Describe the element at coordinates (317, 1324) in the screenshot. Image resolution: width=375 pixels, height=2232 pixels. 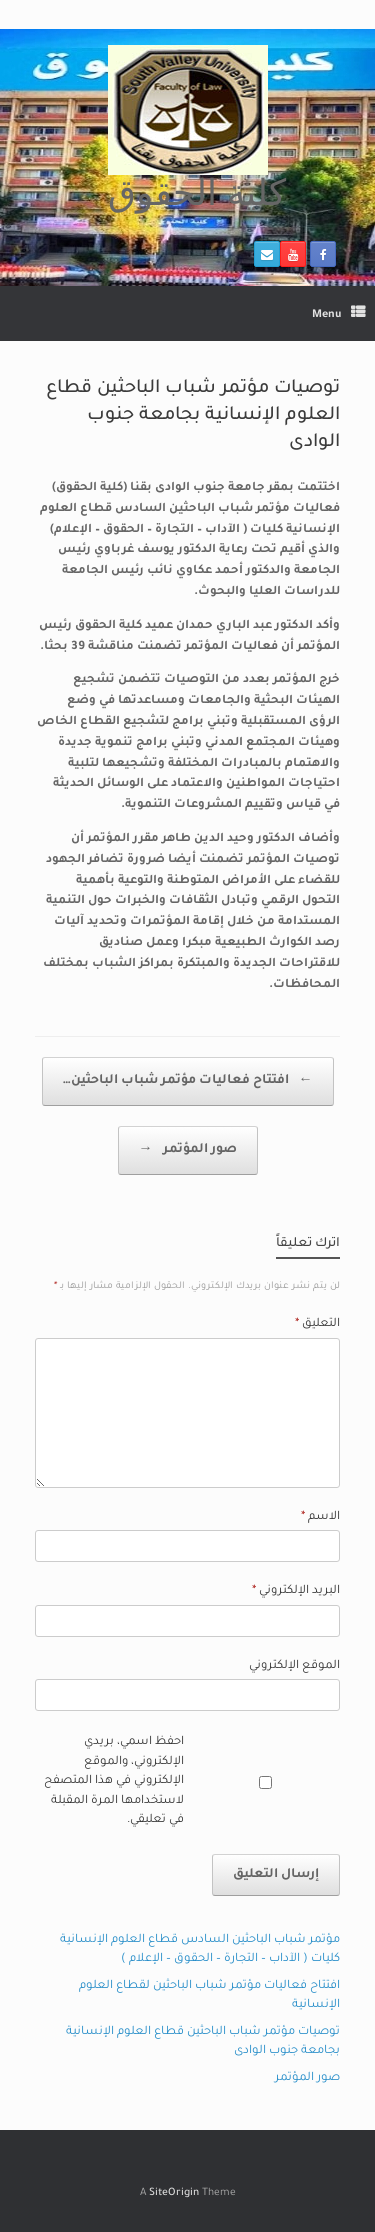
I see `التعليق` at that location.